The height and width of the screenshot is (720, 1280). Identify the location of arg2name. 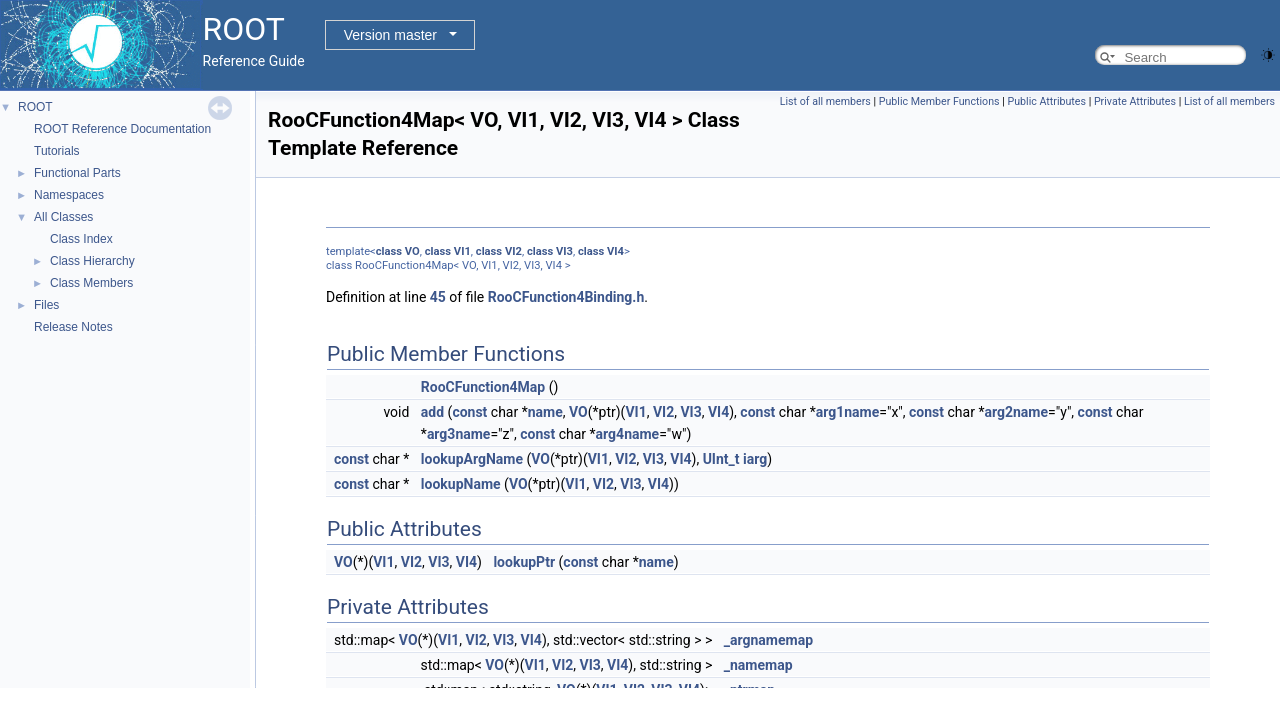
(1016, 412).